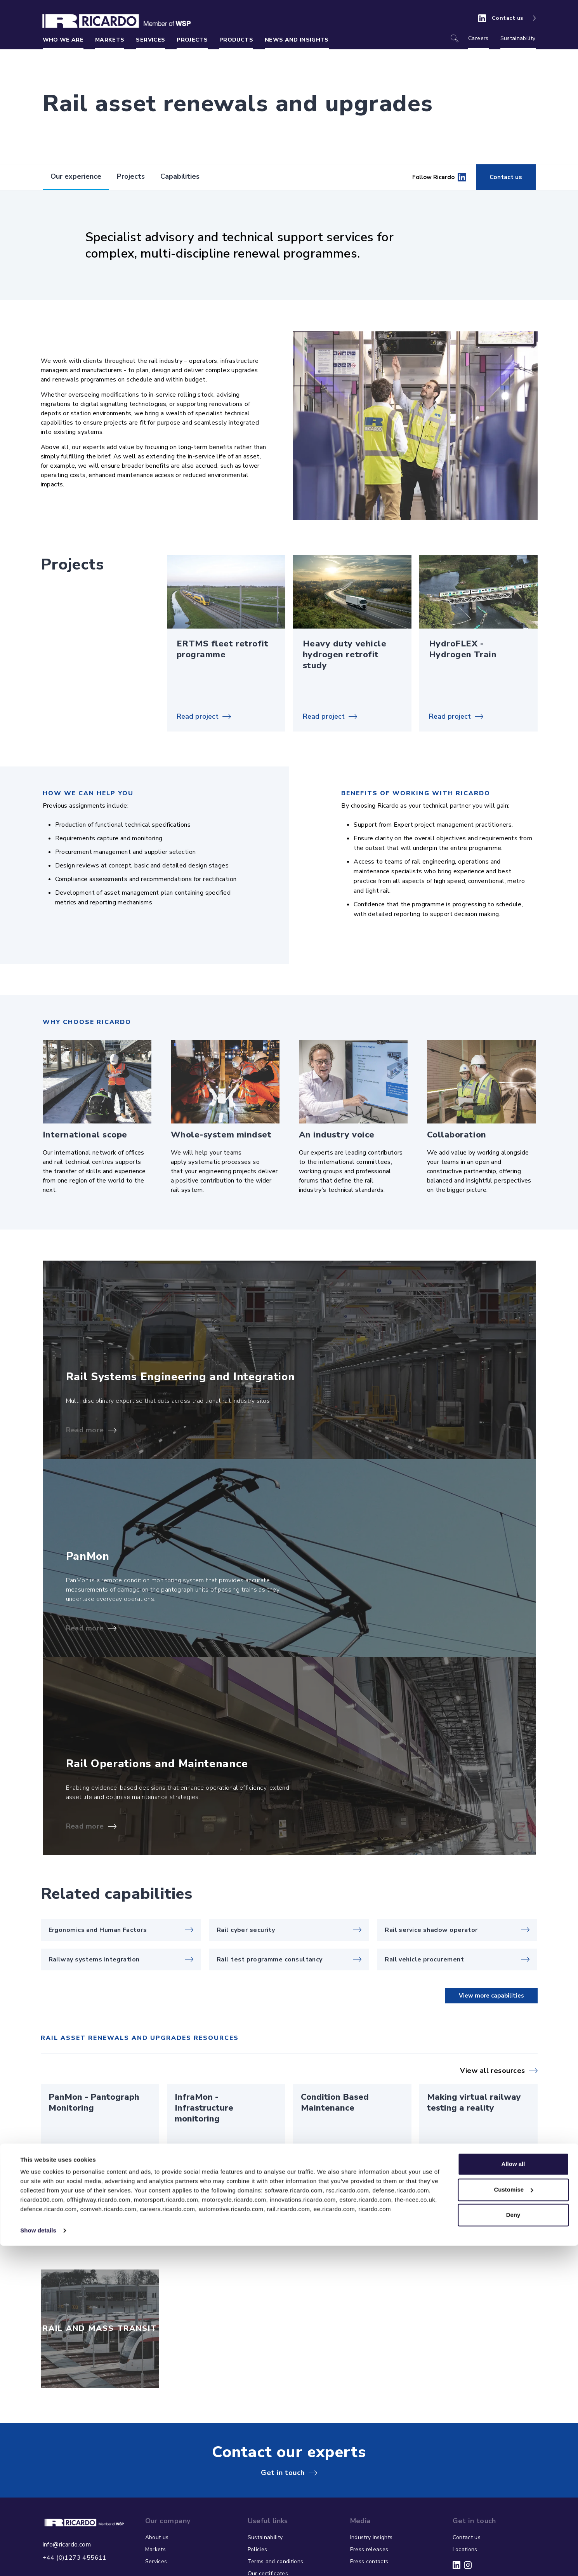  I want to click on Get in touch, so click(282, 2472).